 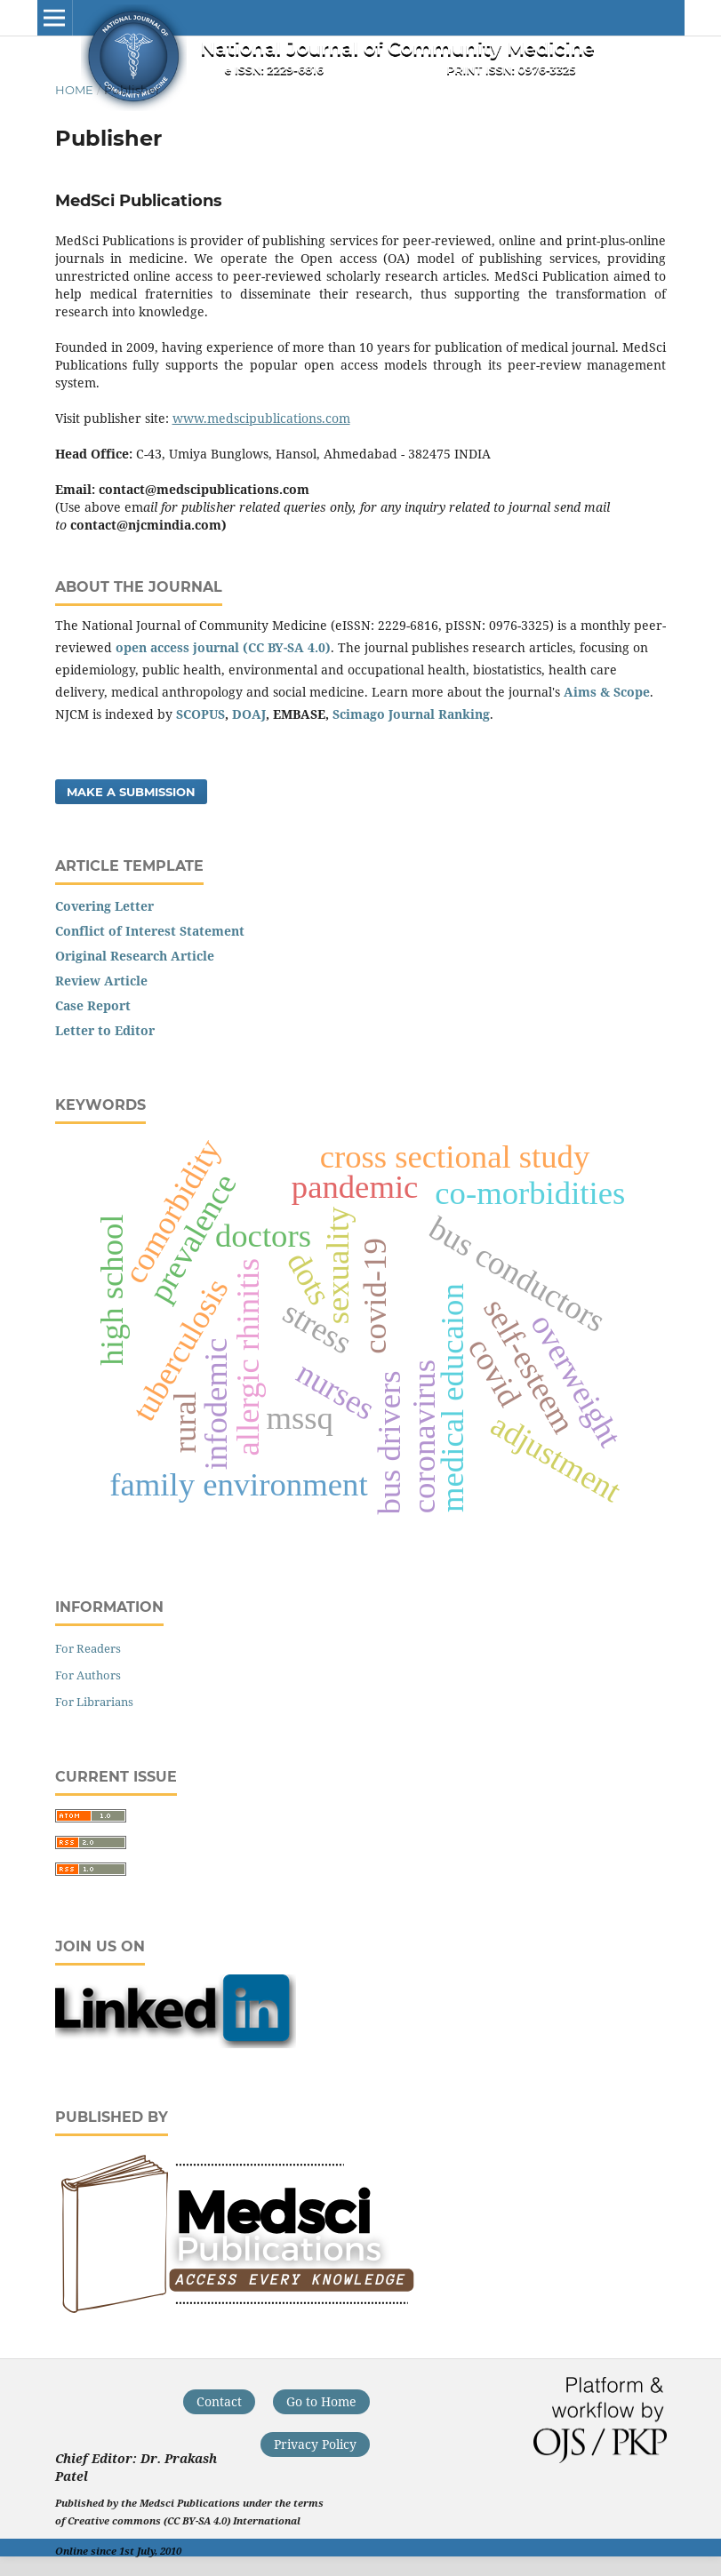 I want to click on SCOPUS, so click(x=200, y=714).